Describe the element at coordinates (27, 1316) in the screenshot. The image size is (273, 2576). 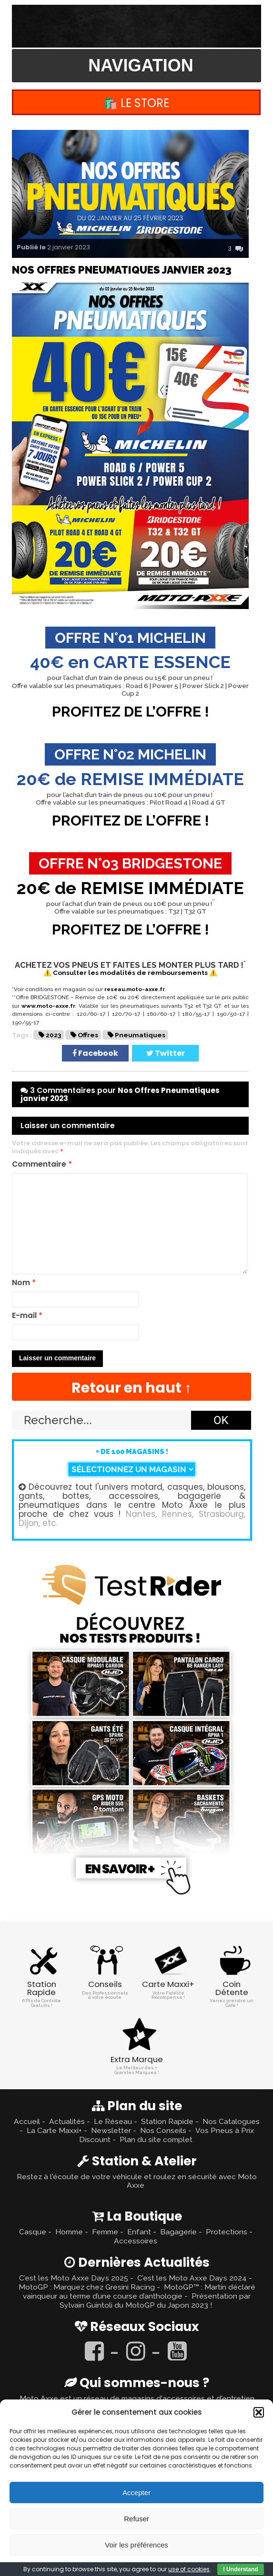
I see `E-mail` at that location.